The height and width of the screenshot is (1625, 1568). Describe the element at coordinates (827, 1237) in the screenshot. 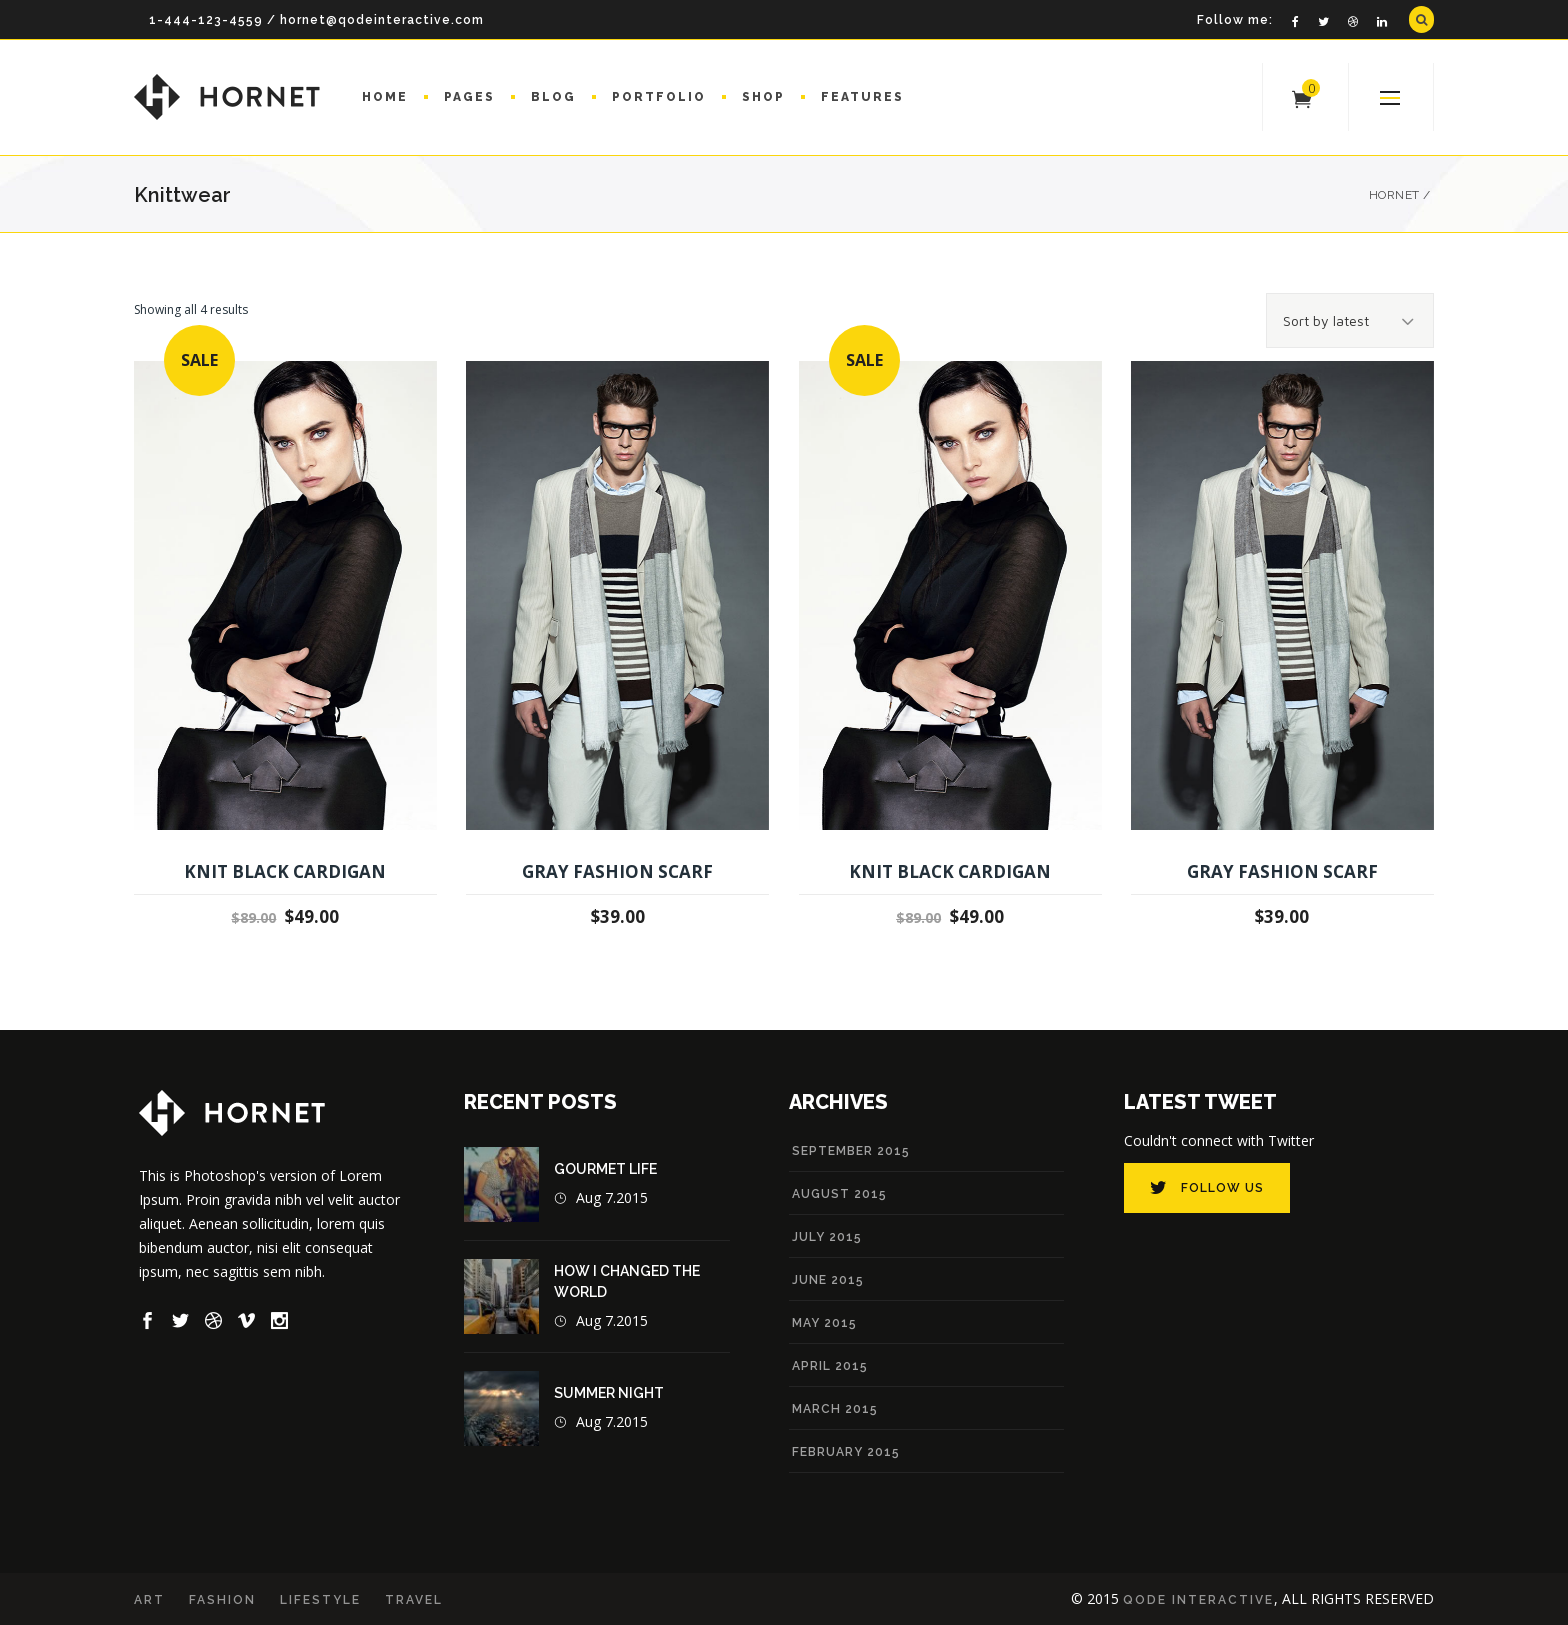

I see `July 2015` at that location.